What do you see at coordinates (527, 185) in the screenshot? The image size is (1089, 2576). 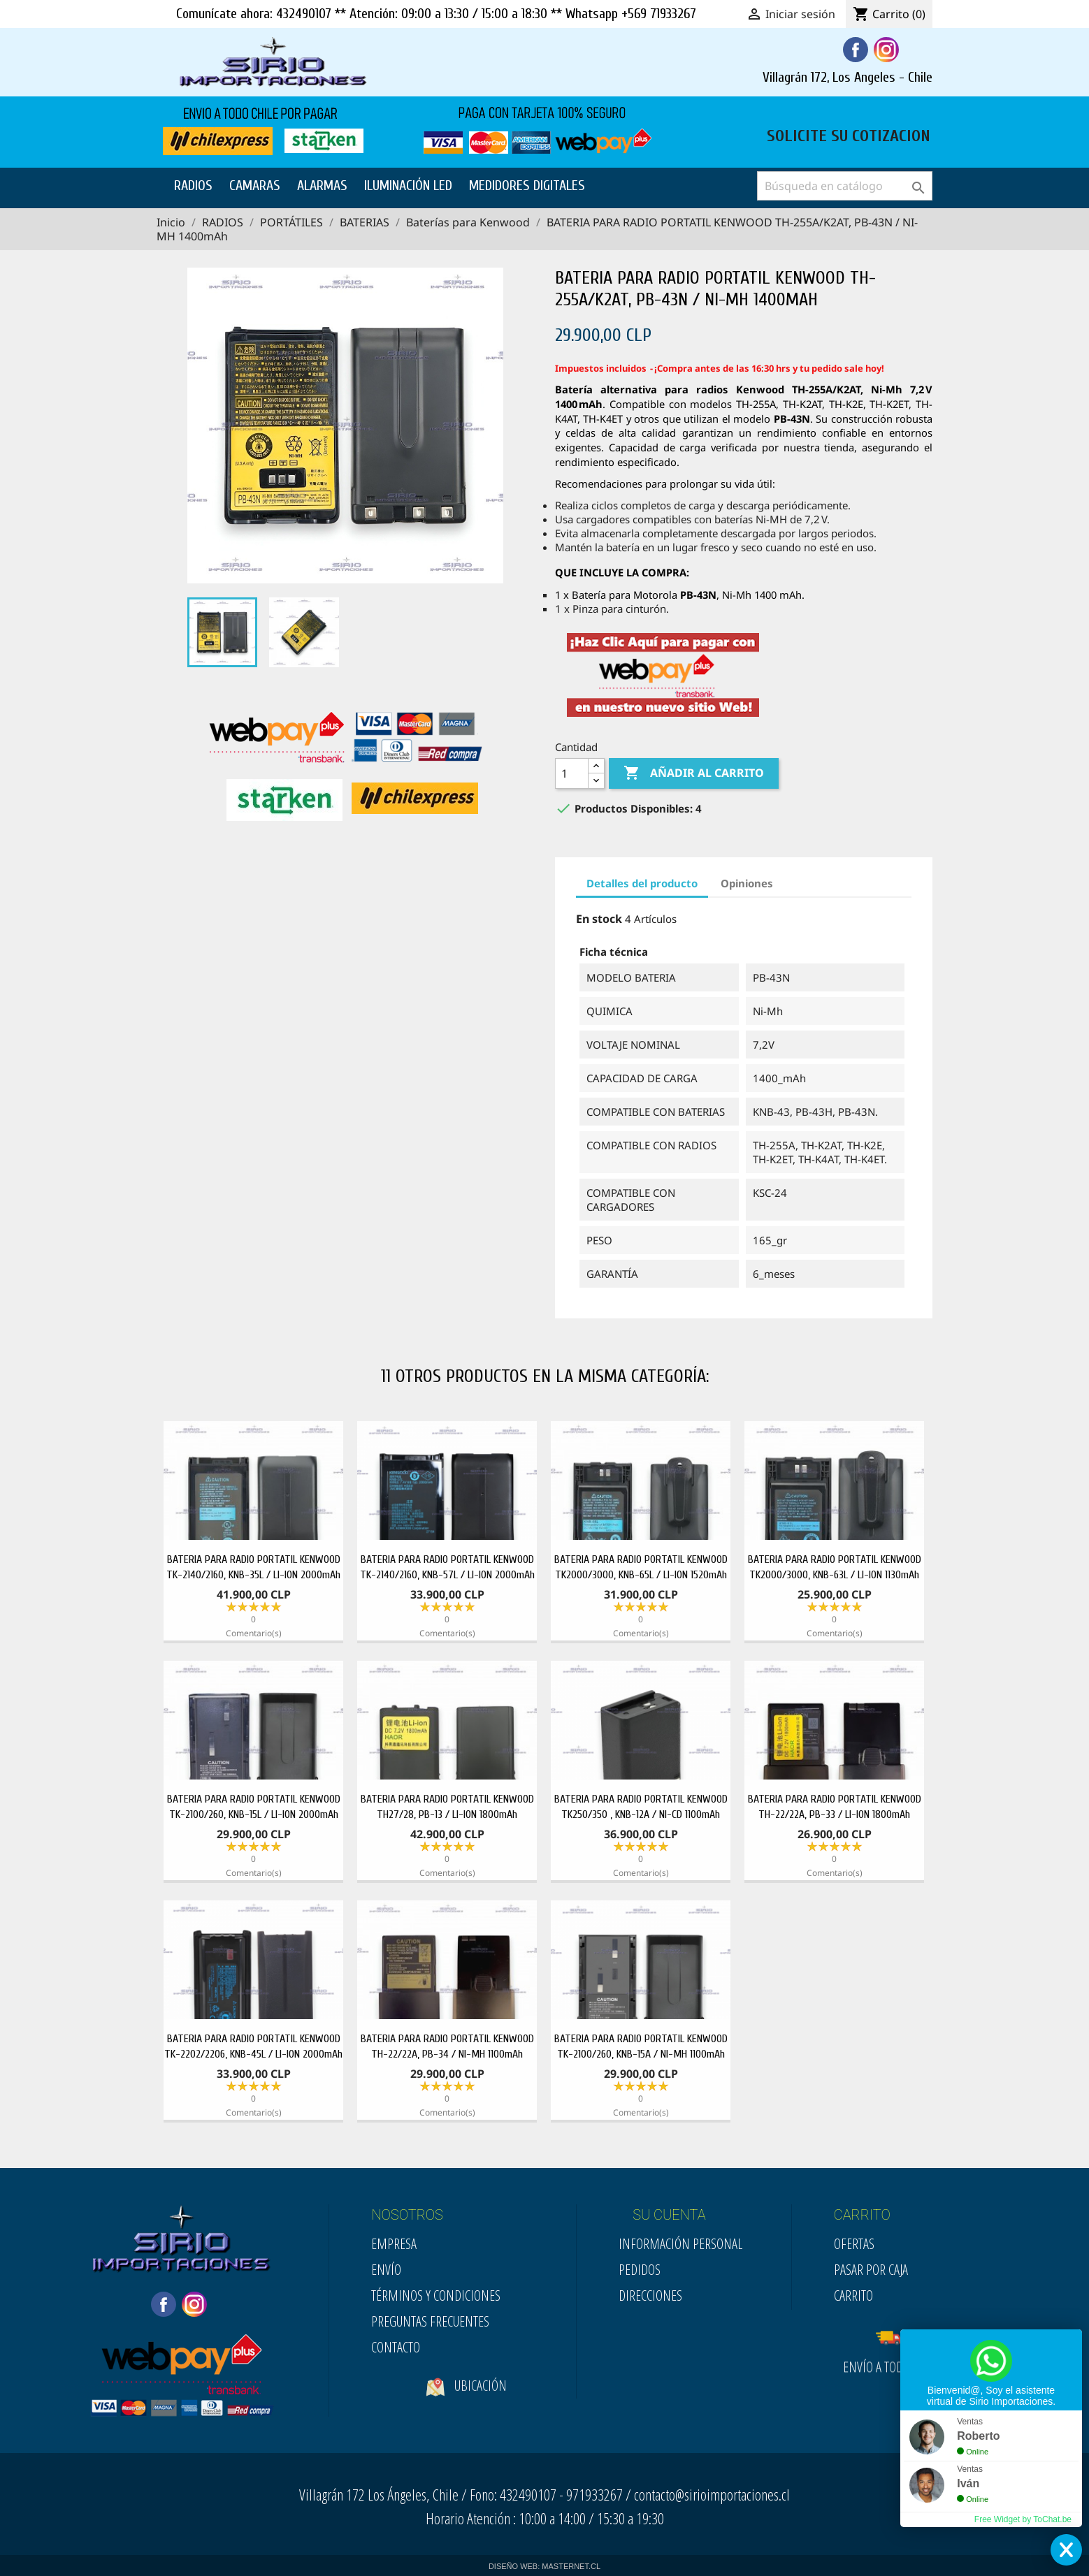 I see `MEDIDORES DIGITALES` at bounding box center [527, 185].